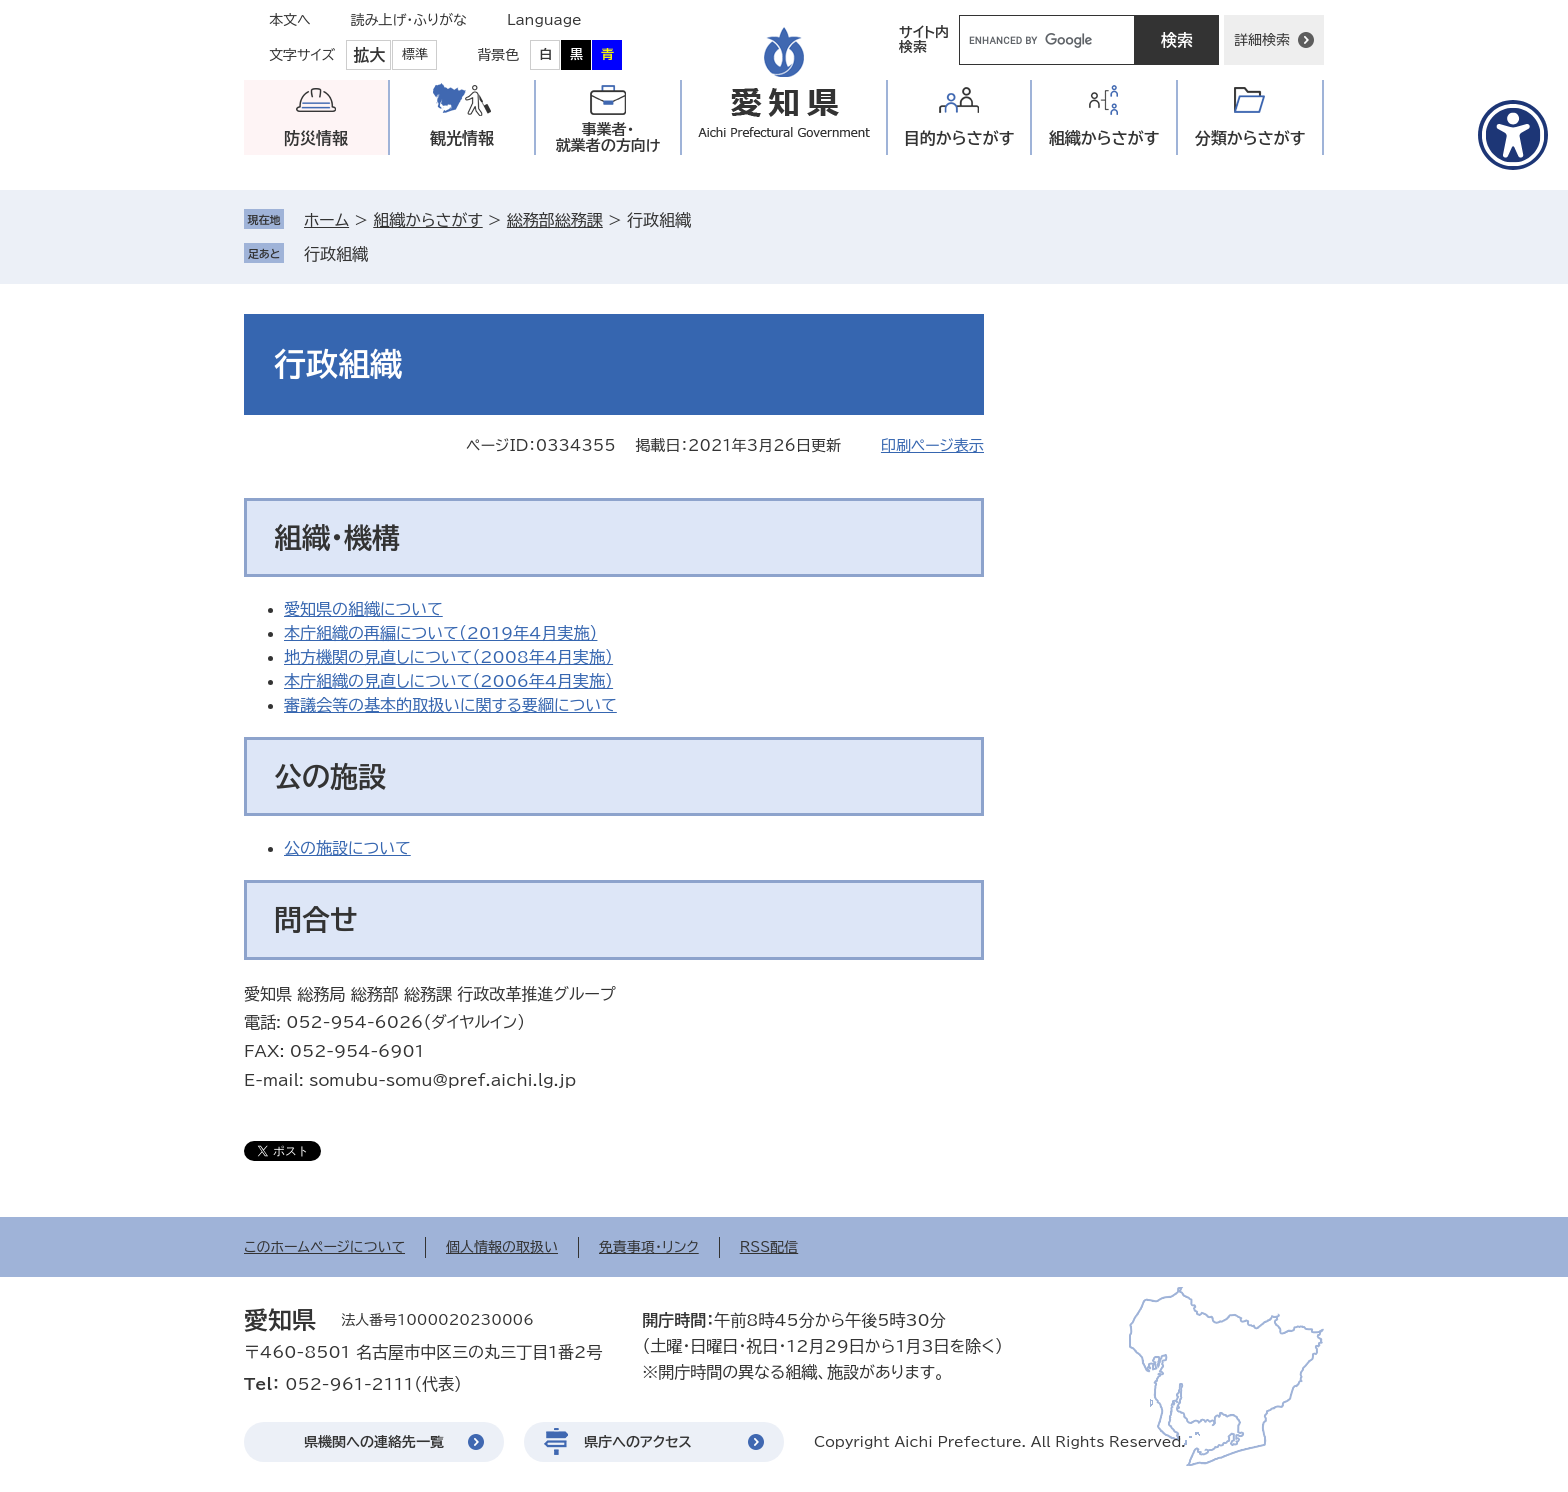 The width and height of the screenshot is (1568, 1492). What do you see at coordinates (462, 138) in the screenshot?
I see `観光情報` at bounding box center [462, 138].